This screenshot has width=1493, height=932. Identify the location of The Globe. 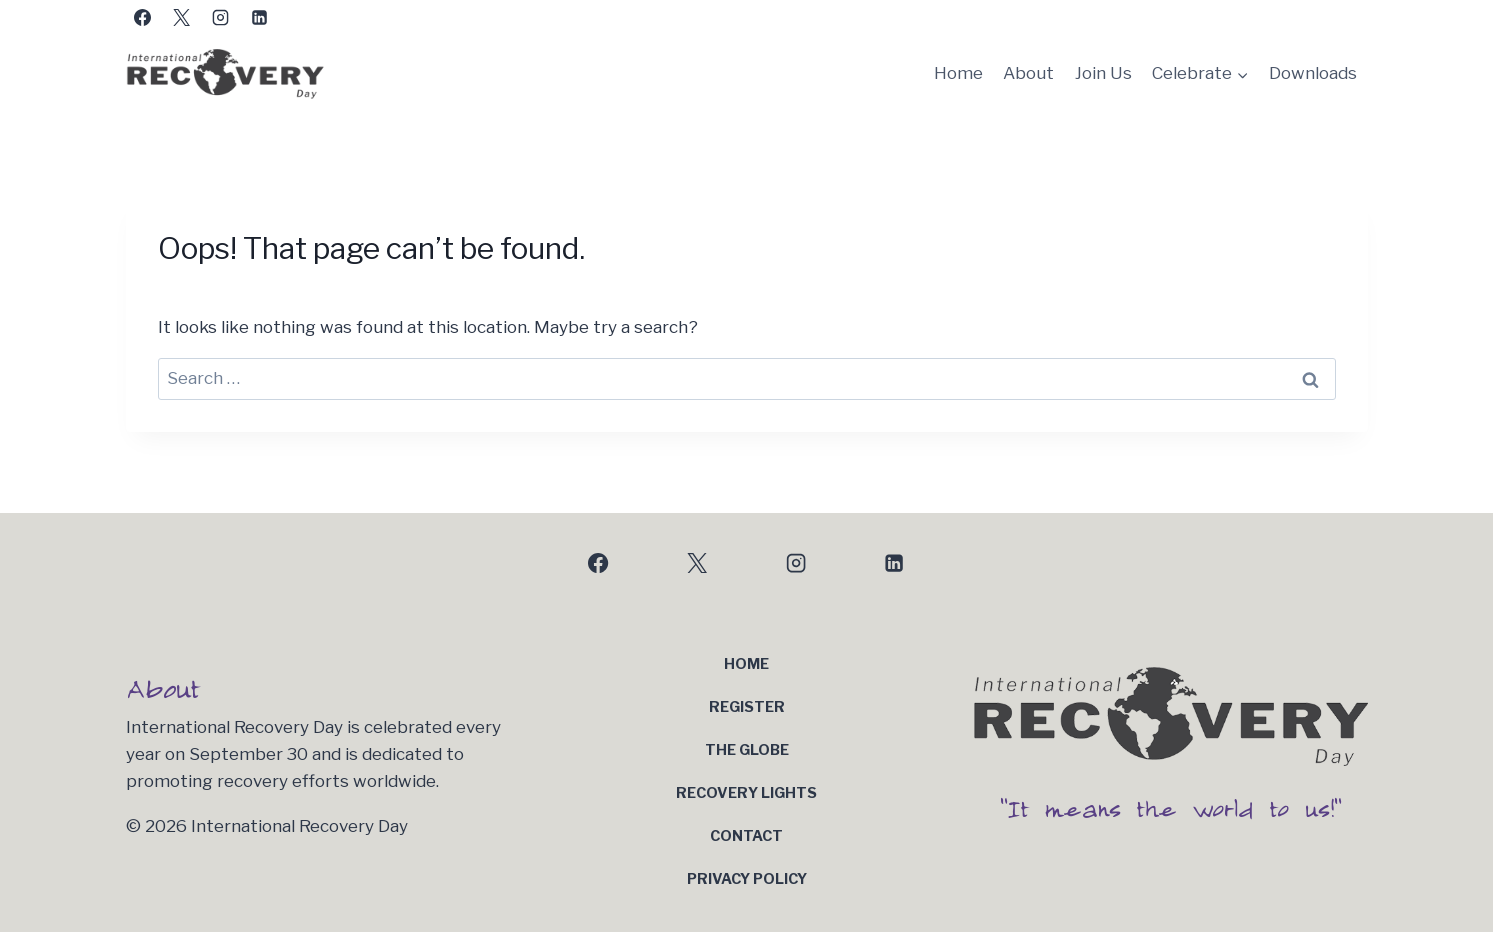
(747, 750).